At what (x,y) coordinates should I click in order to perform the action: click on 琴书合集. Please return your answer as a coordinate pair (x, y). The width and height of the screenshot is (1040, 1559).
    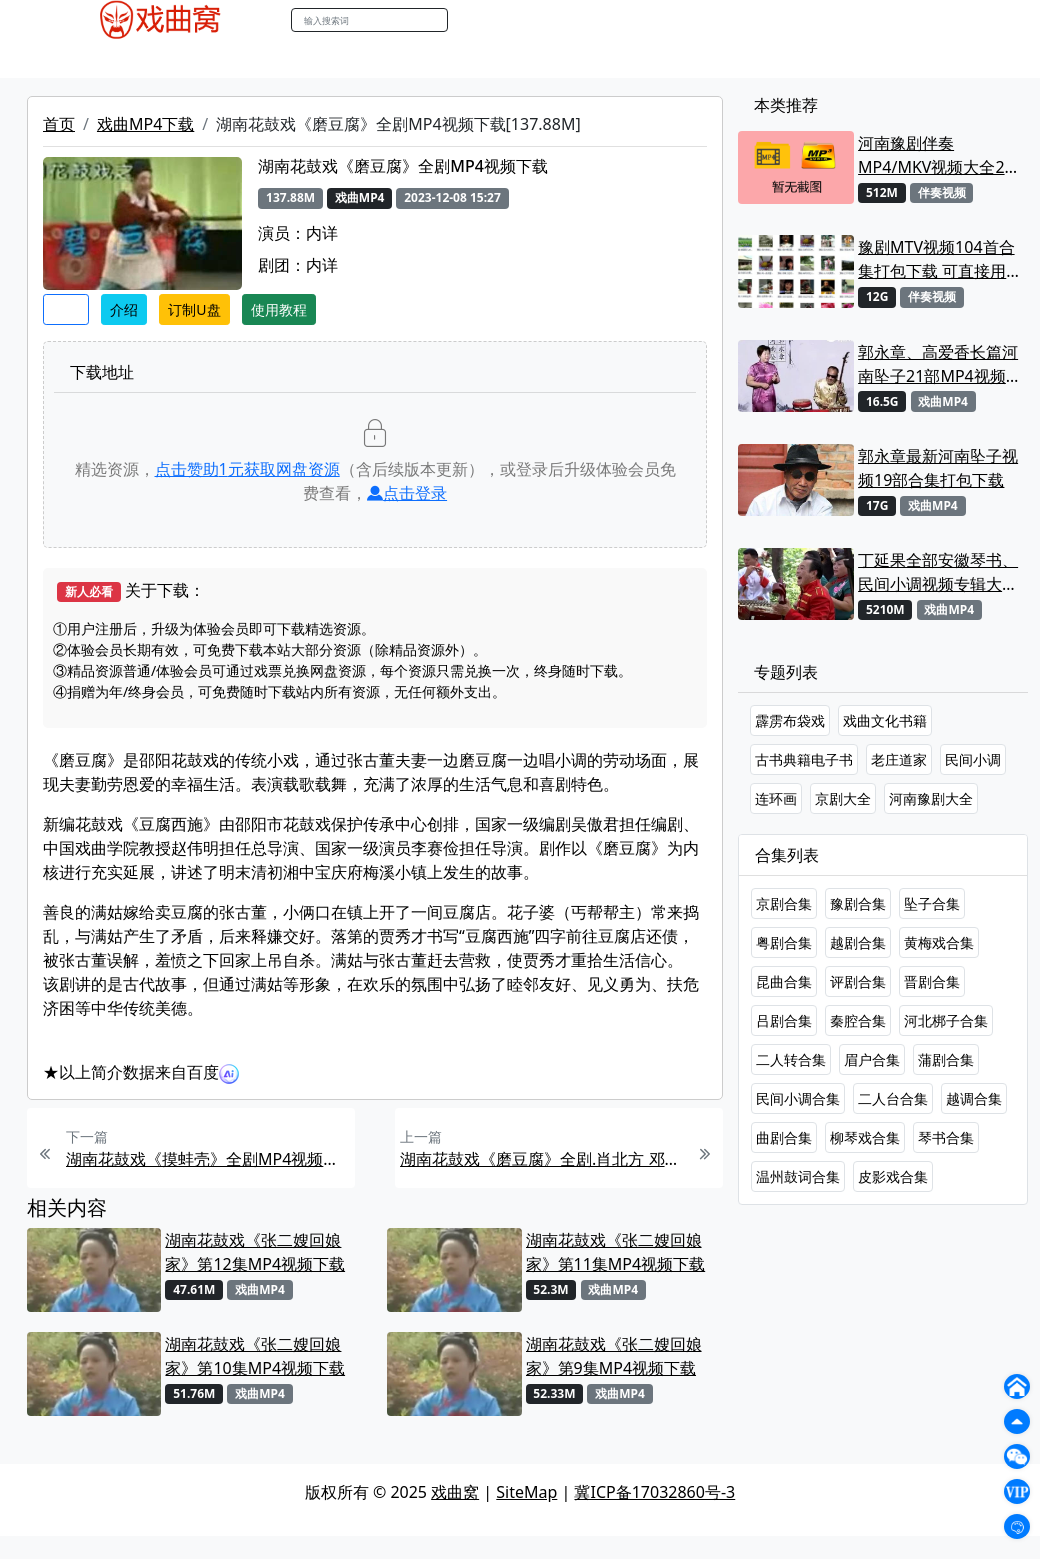
    Looking at the image, I should click on (946, 1137).